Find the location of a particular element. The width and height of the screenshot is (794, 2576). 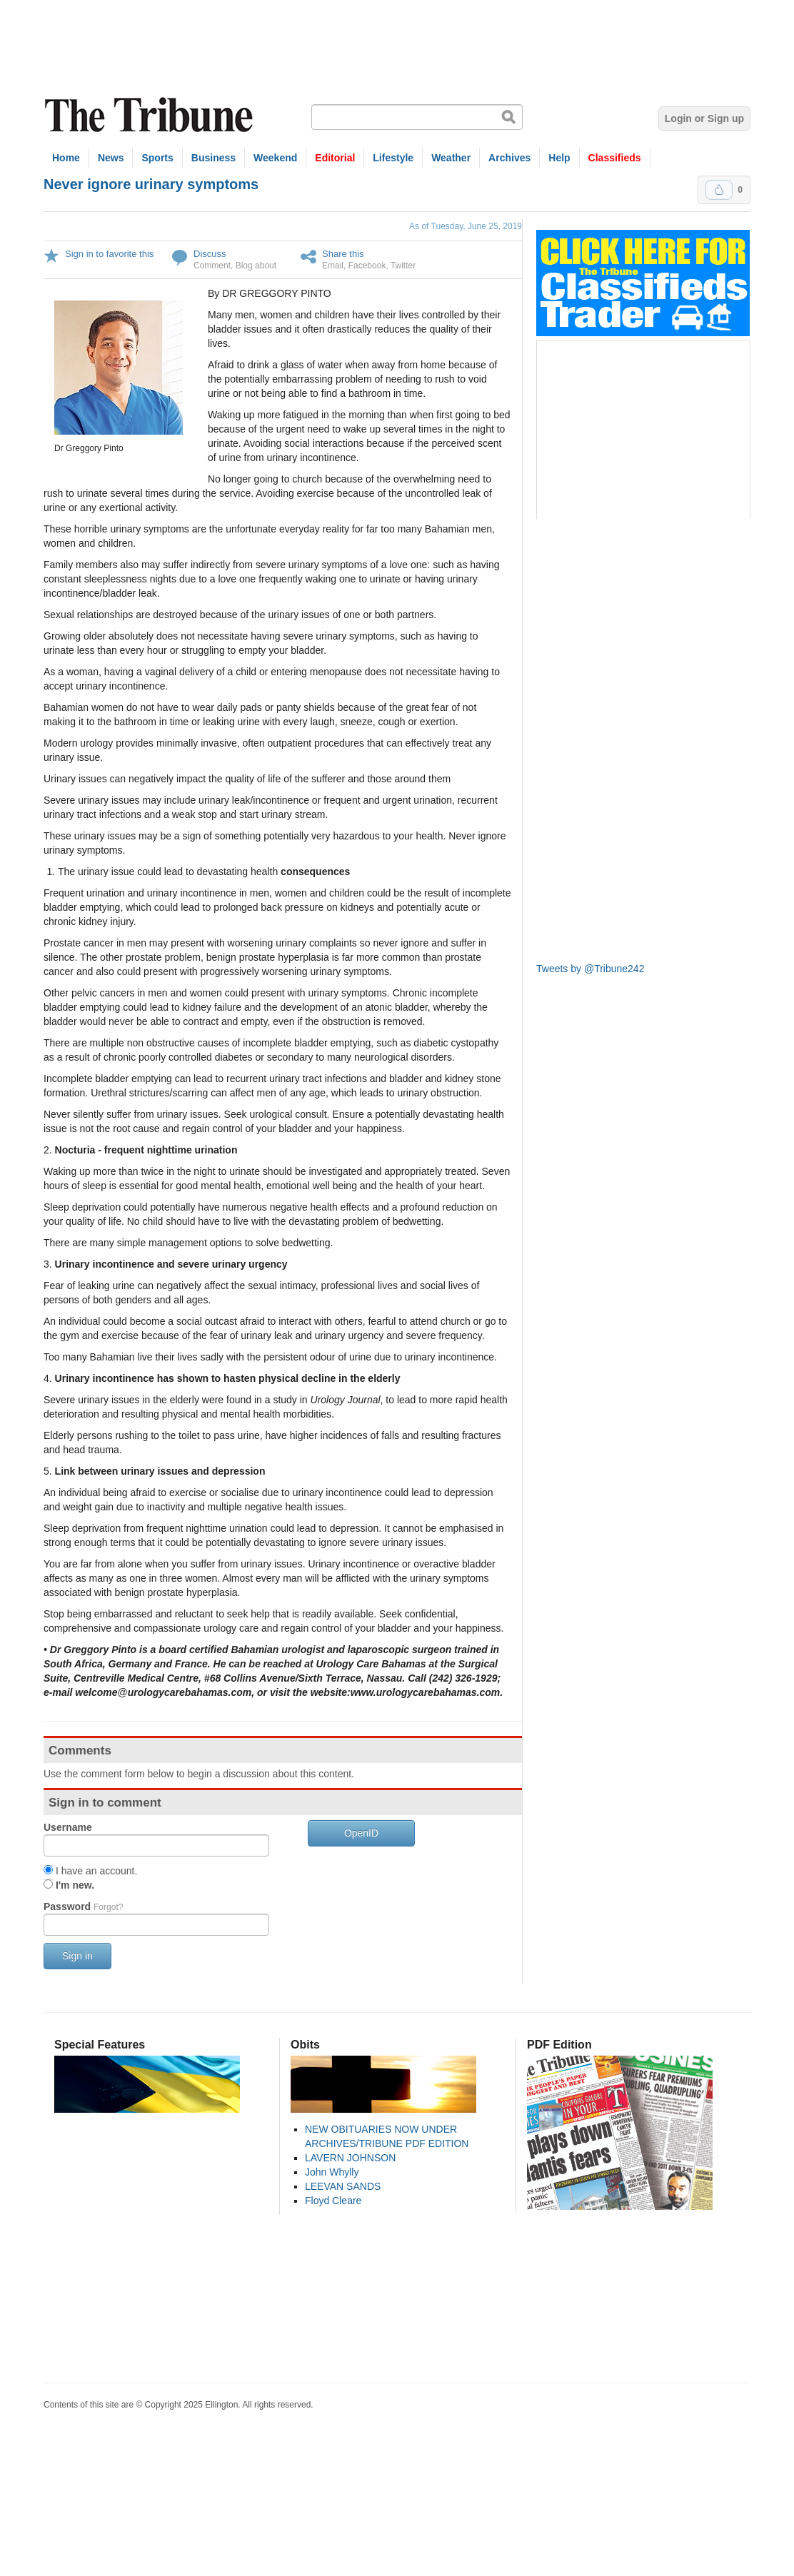

Comment is located at coordinates (212, 266).